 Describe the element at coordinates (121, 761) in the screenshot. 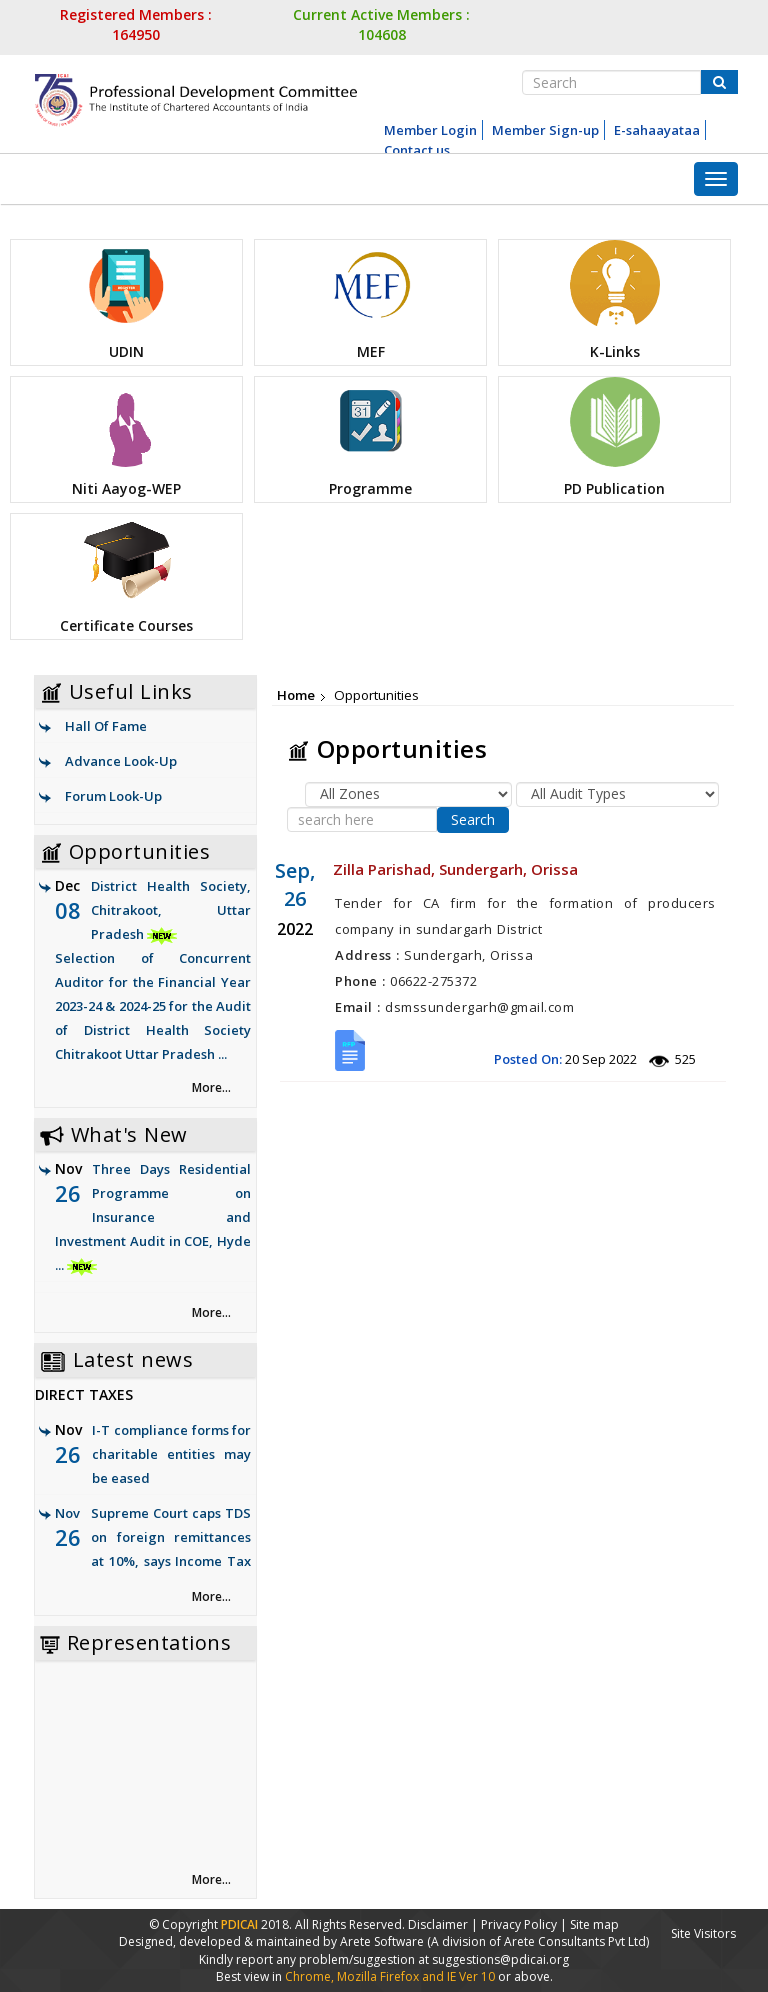

I see `Advance Look-Up [link]` at that location.